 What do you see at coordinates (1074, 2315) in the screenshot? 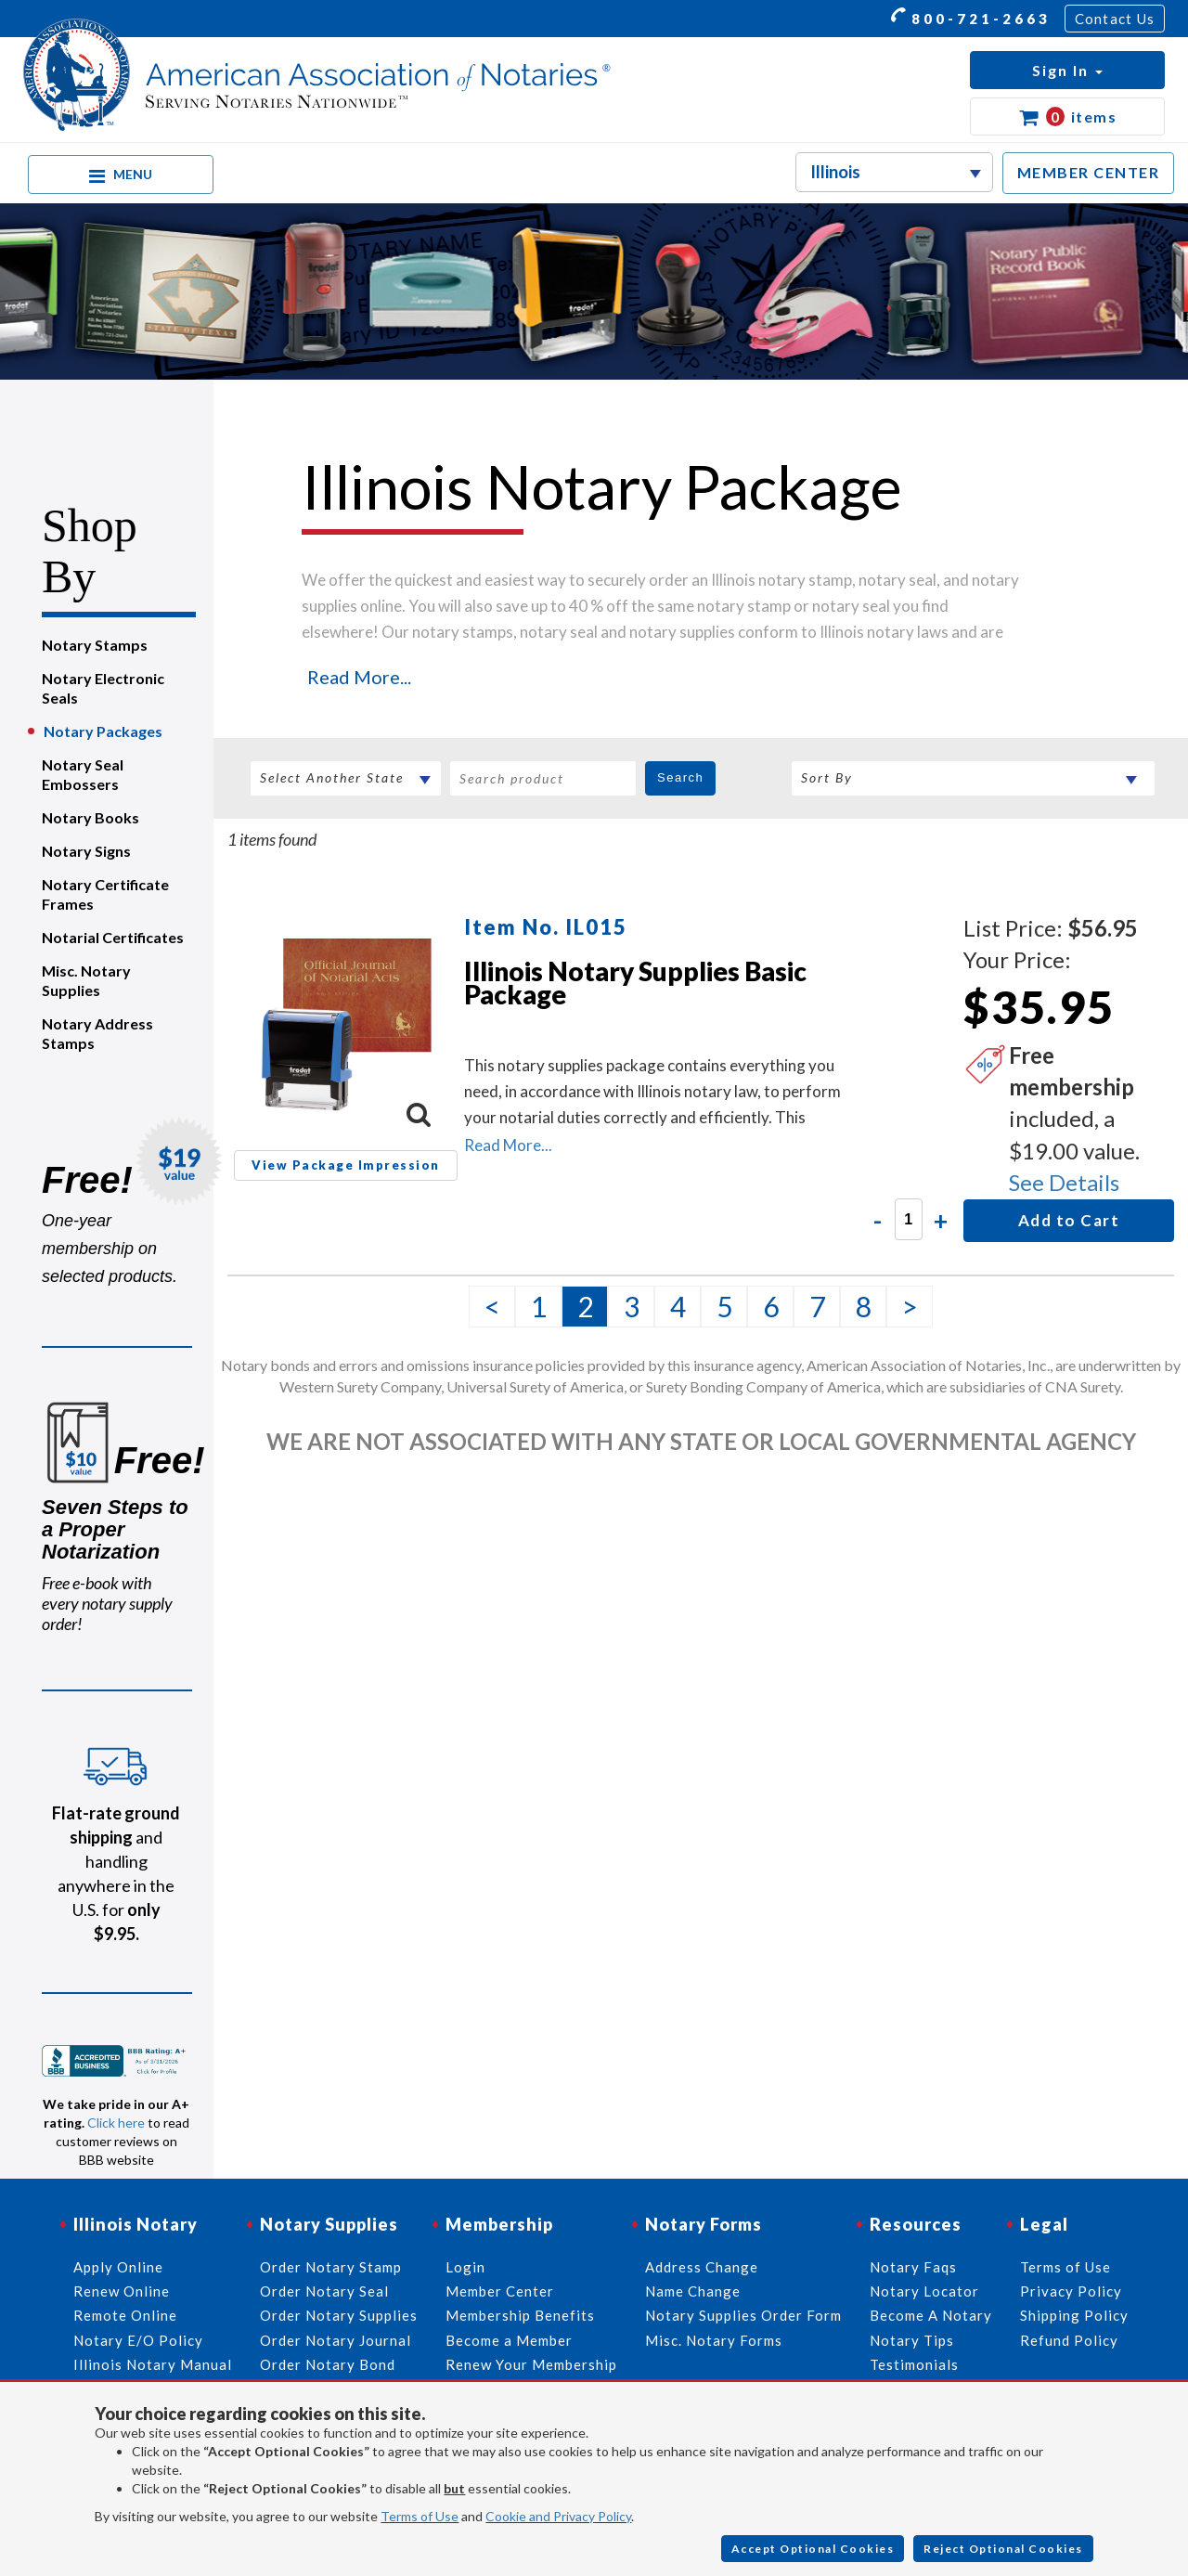
I see `Shipping Policy` at bounding box center [1074, 2315].